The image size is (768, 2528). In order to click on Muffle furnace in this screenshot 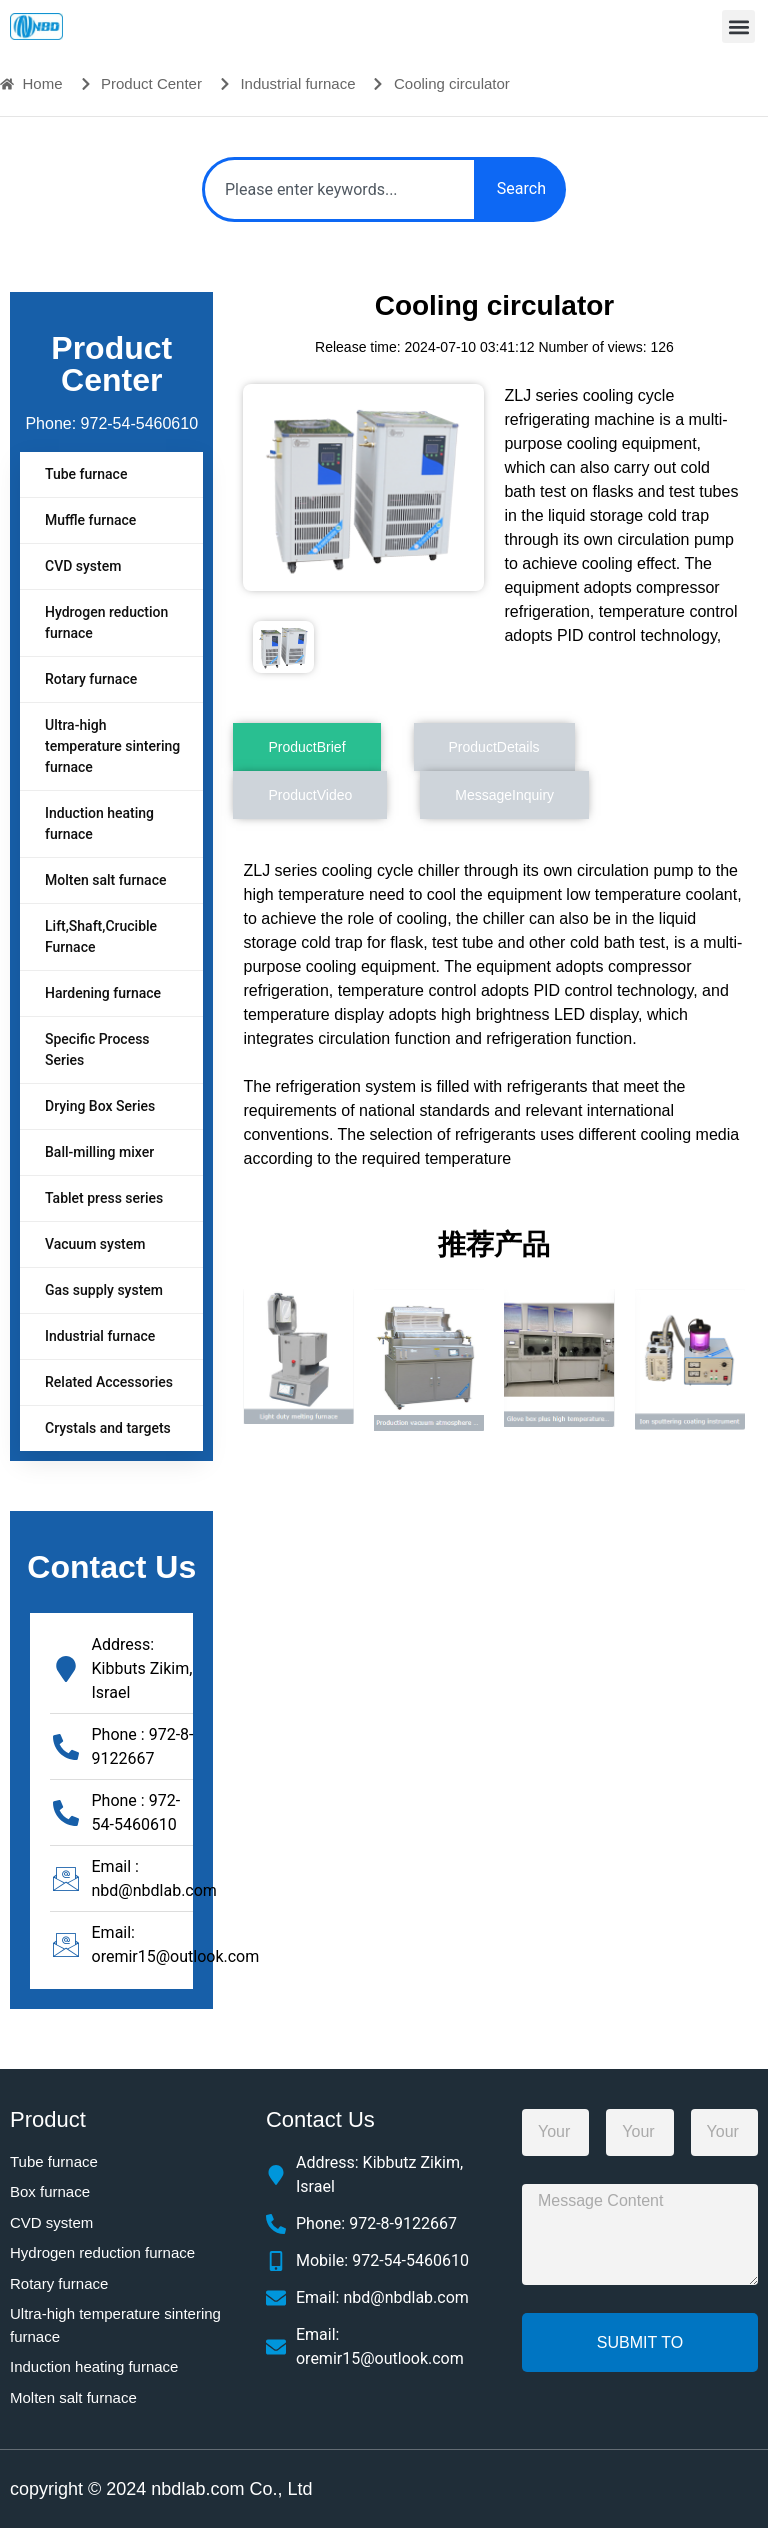, I will do `click(90, 520)`.